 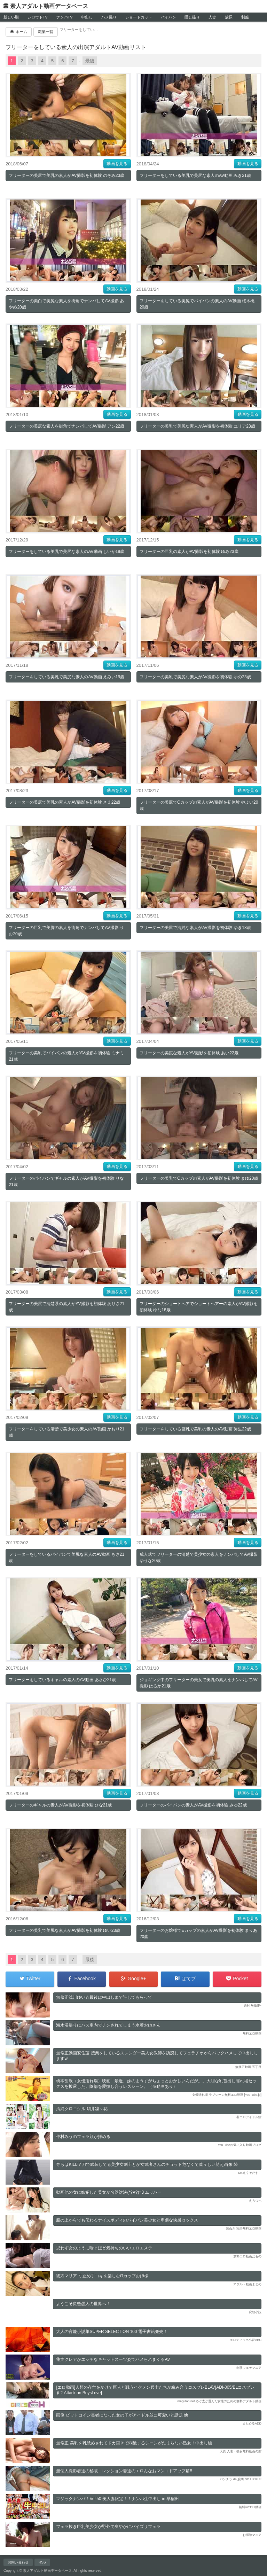 I want to click on 制服, so click(x=245, y=17).